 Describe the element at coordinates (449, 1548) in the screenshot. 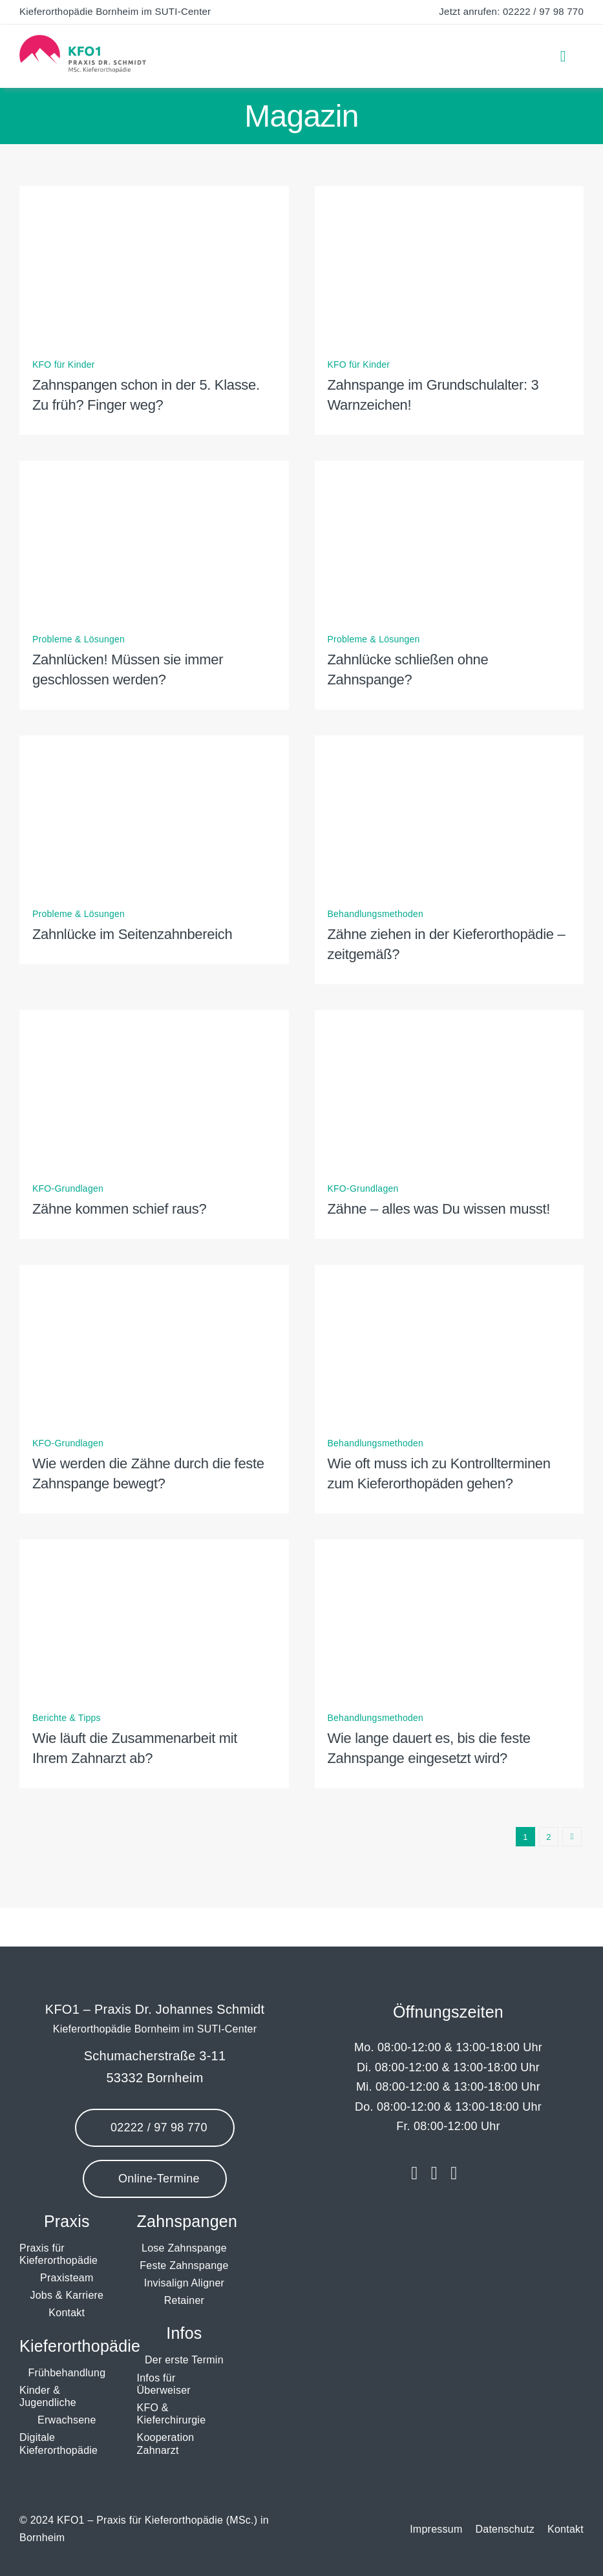

I see `[Wie lange dauert es, bis die feste Zahnspange eingesetzt wird?]` at that location.